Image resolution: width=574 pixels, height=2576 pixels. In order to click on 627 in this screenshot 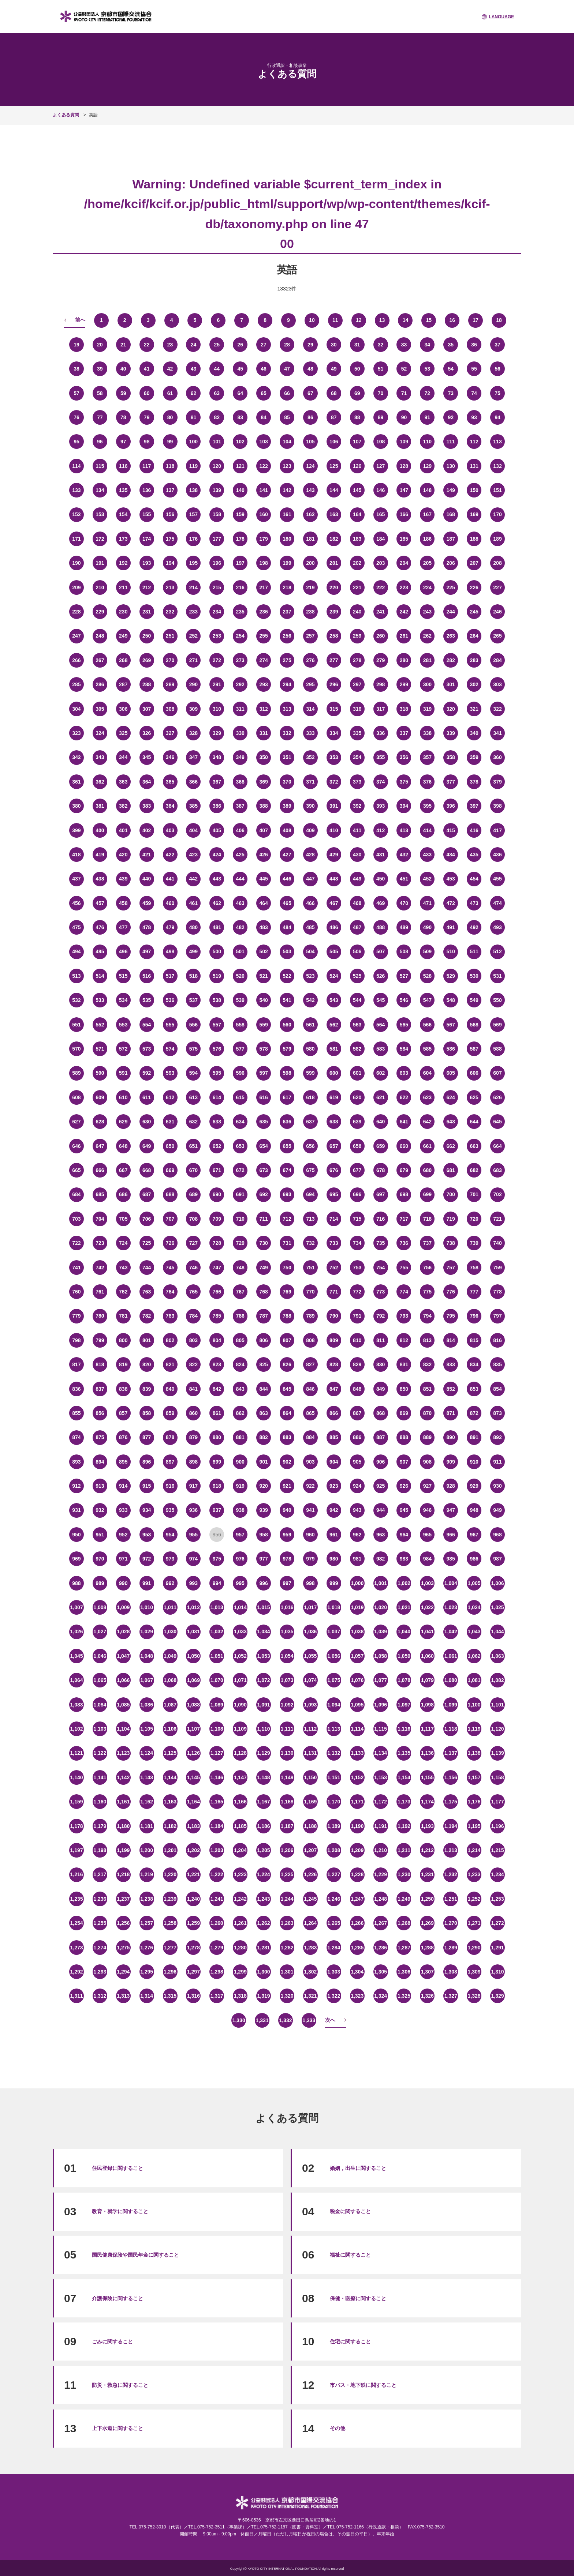, I will do `click(76, 1121)`.